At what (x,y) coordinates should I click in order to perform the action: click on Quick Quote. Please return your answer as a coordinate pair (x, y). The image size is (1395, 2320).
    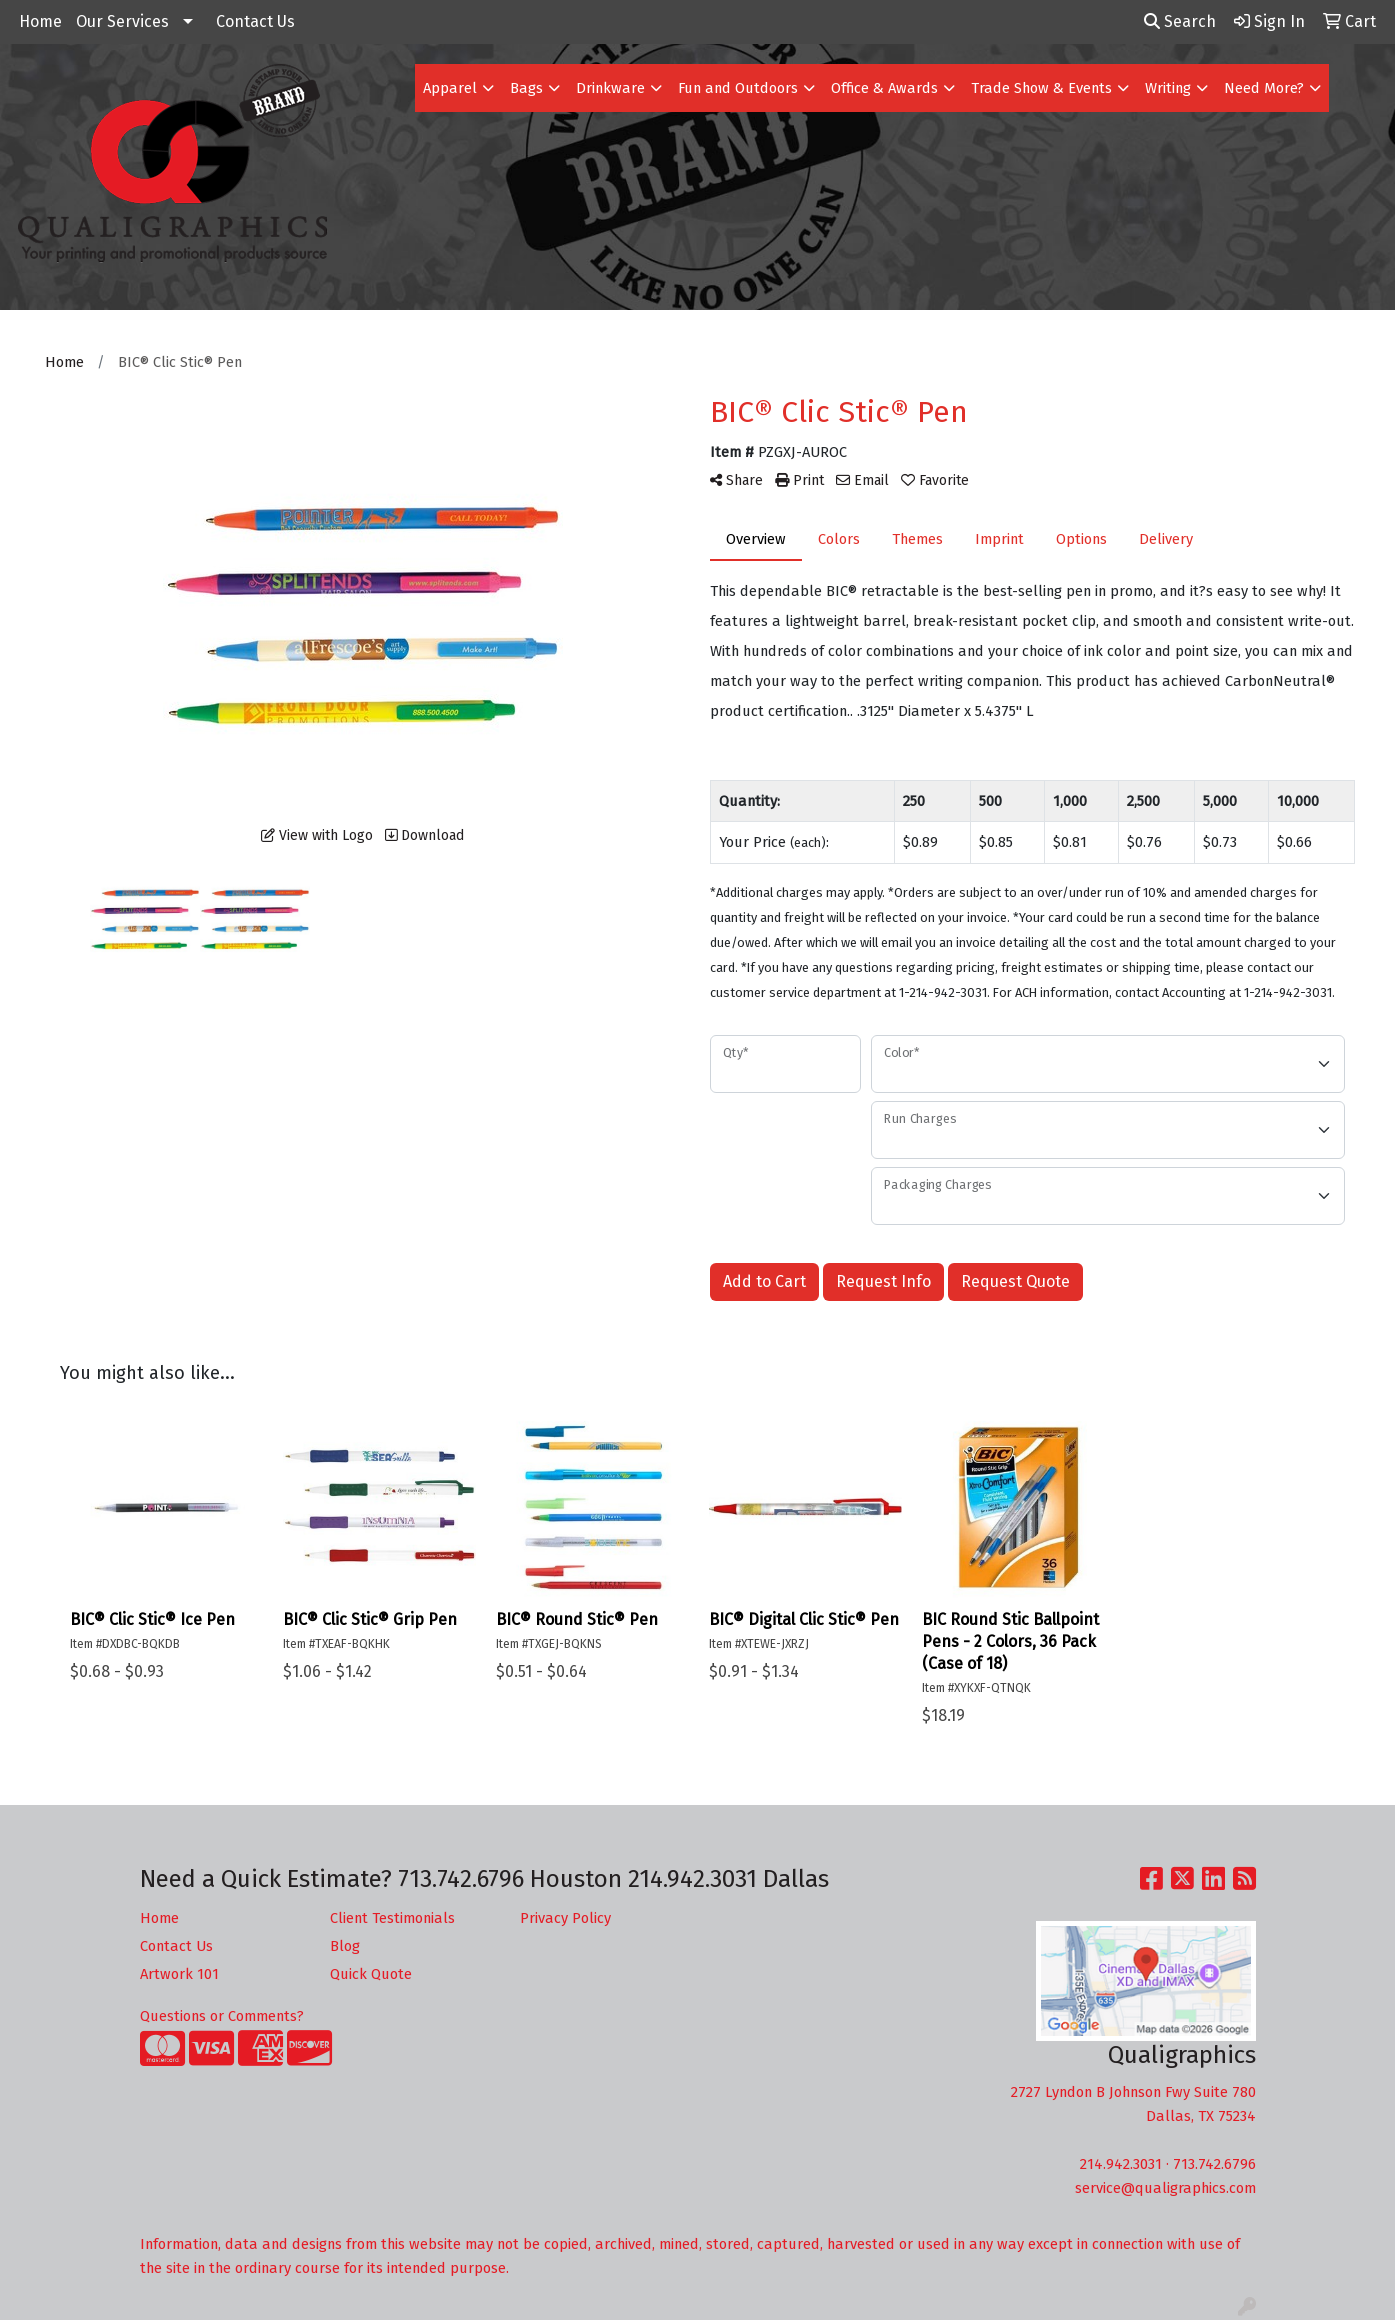
    Looking at the image, I should click on (371, 1974).